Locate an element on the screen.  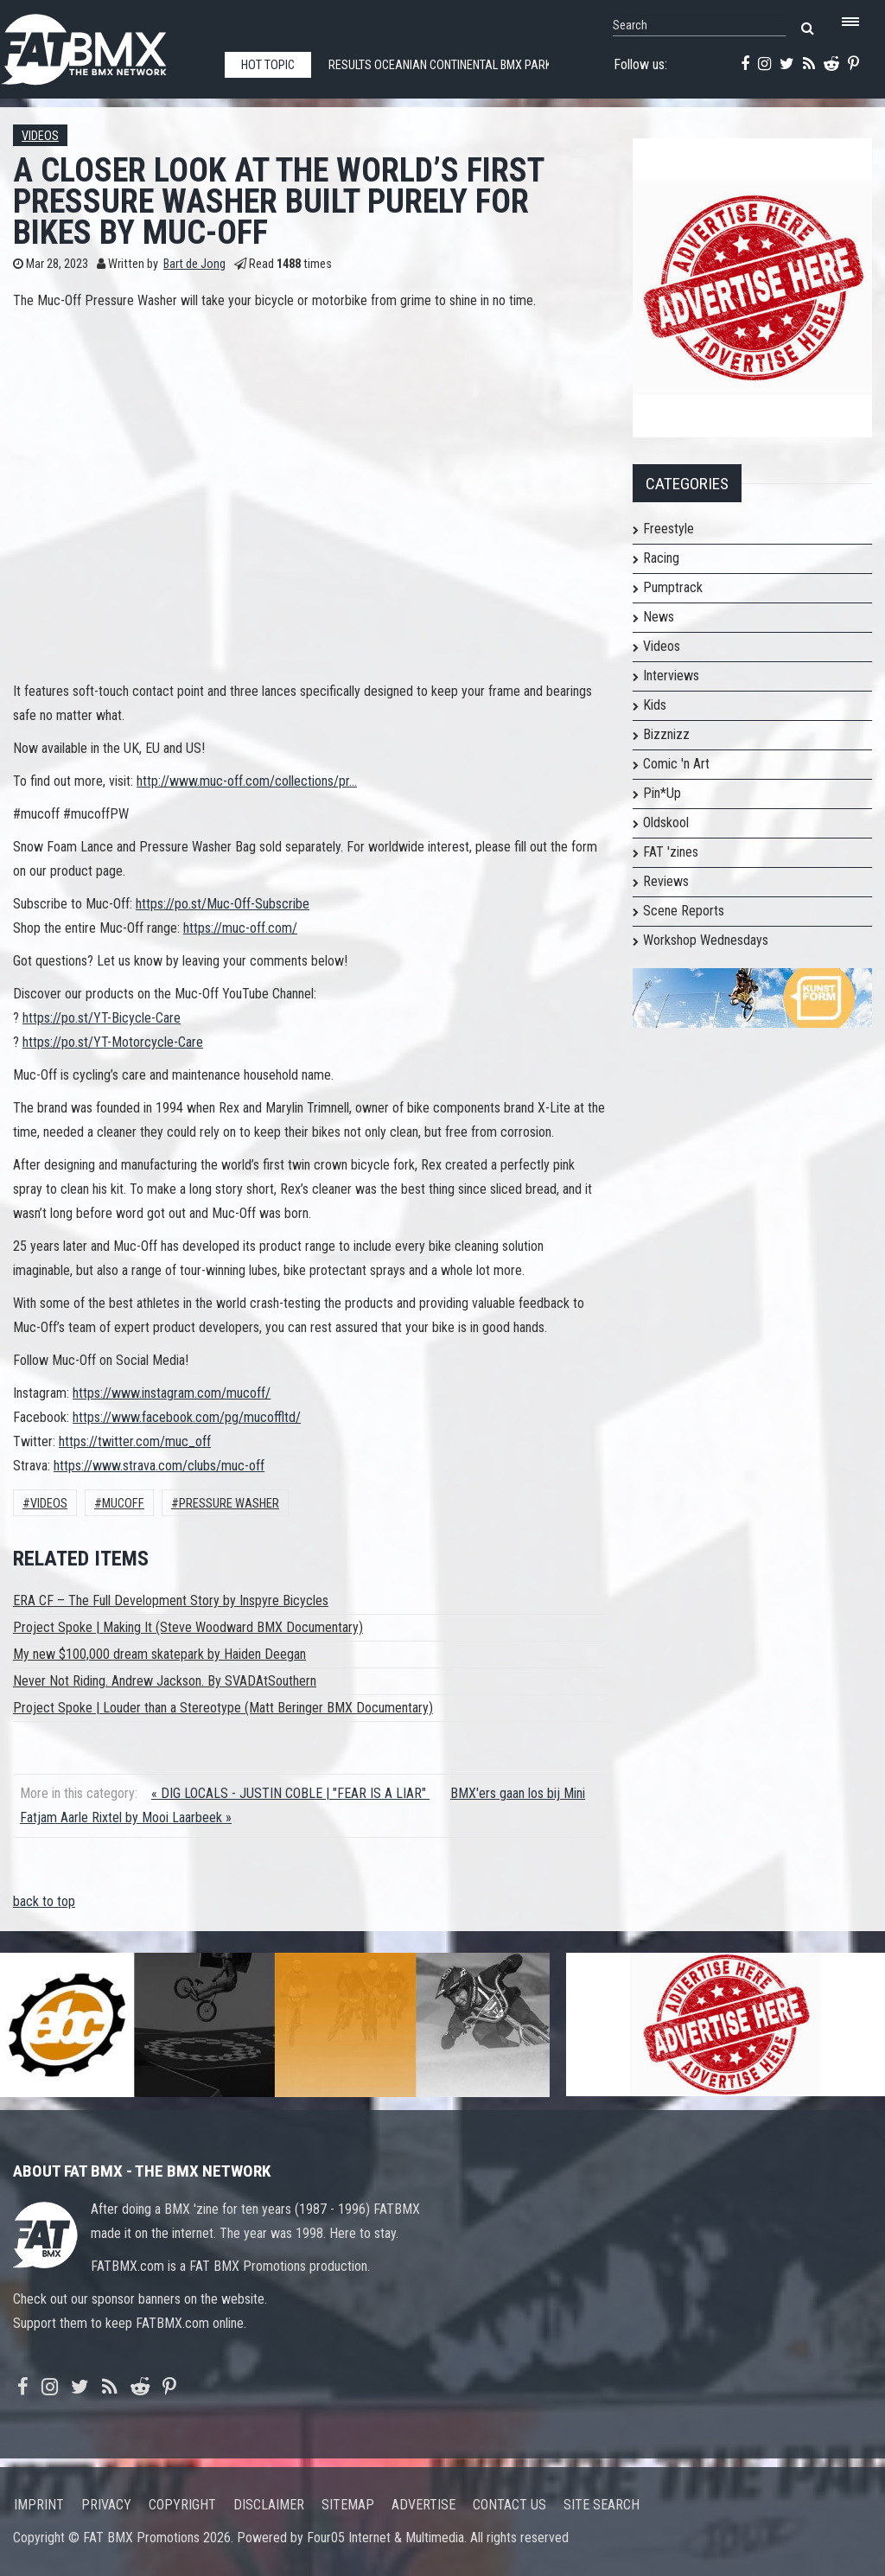
Advertise is located at coordinates (423, 2504).